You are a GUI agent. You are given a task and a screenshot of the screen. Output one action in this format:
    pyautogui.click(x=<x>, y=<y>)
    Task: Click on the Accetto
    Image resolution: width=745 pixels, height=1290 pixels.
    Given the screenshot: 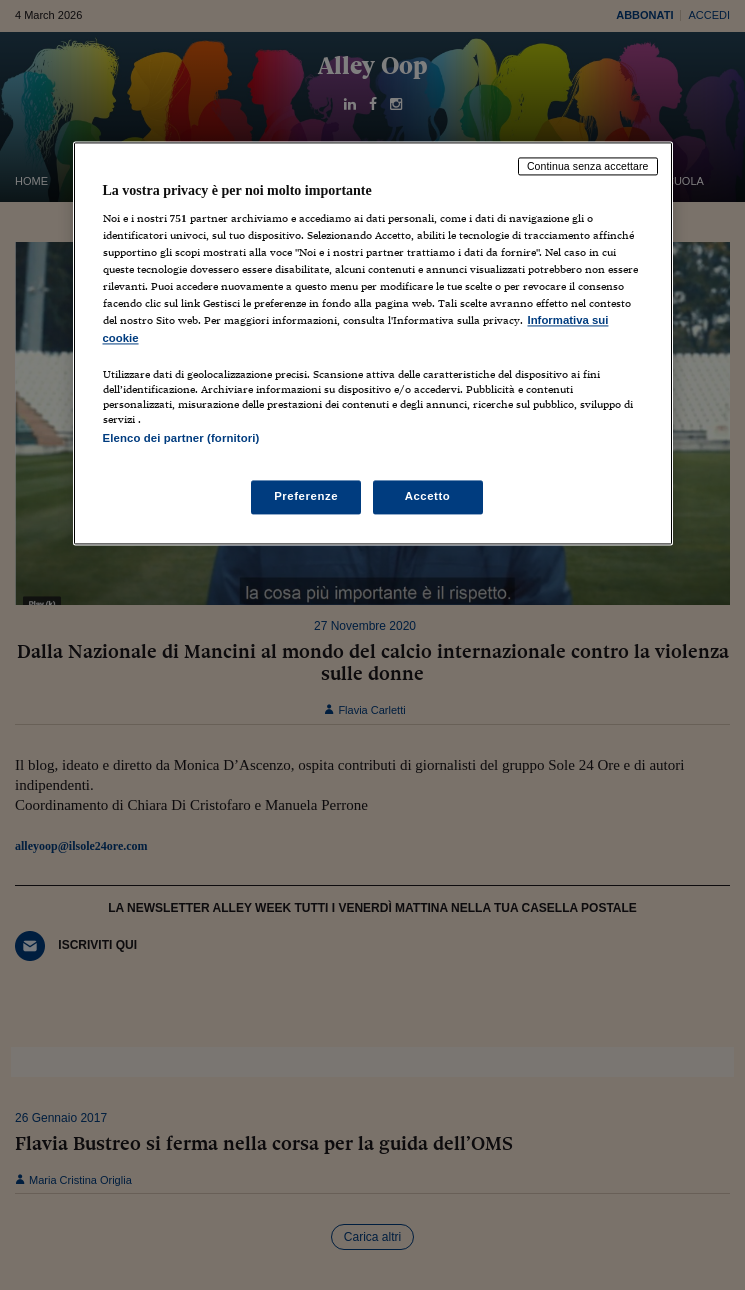 What is the action you would take?
    pyautogui.click(x=428, y=496)
    